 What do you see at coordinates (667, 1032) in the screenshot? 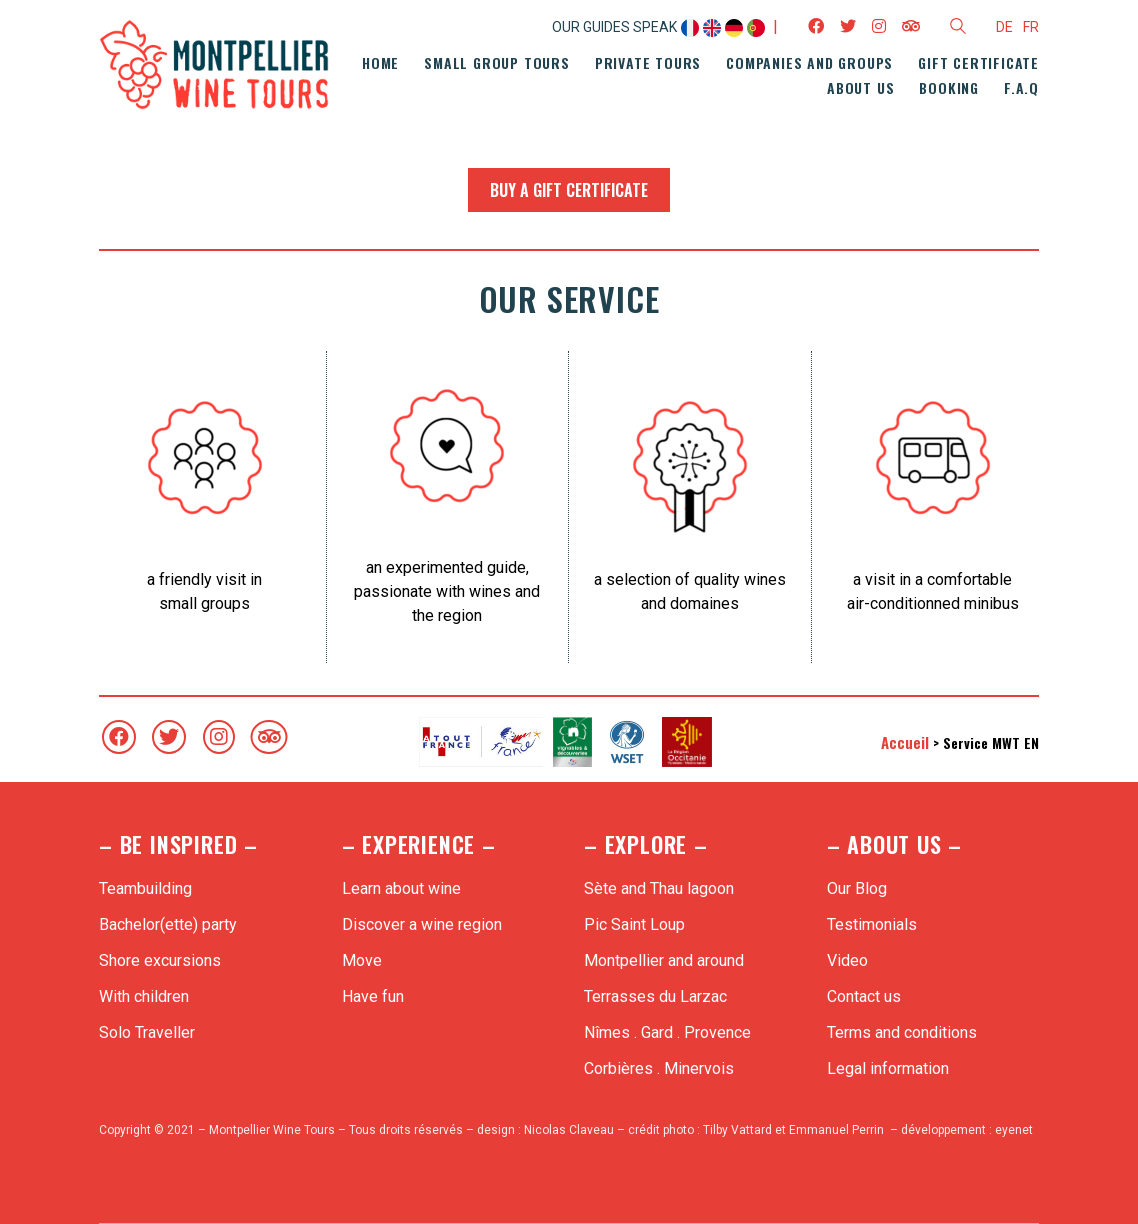
I see `Nîmes . Gard . Provence` at bounding box center [667, 1032].